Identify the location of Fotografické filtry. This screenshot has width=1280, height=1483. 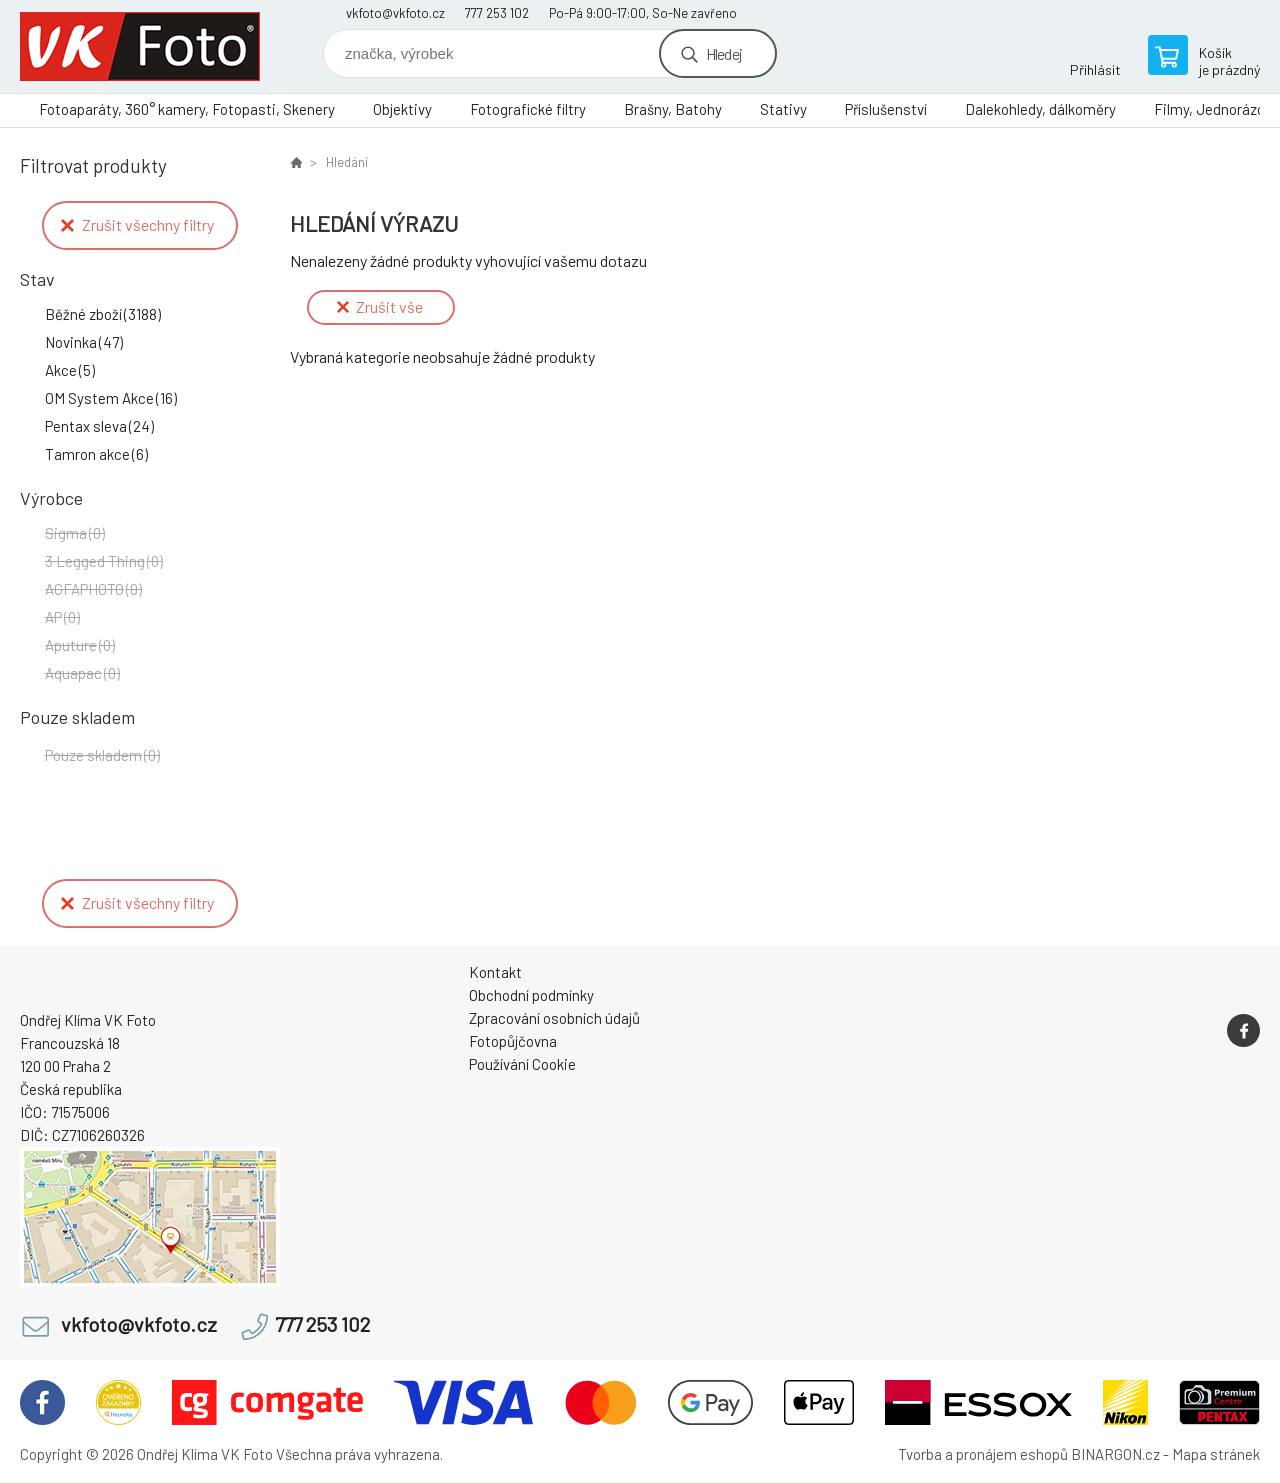
(528, 109).